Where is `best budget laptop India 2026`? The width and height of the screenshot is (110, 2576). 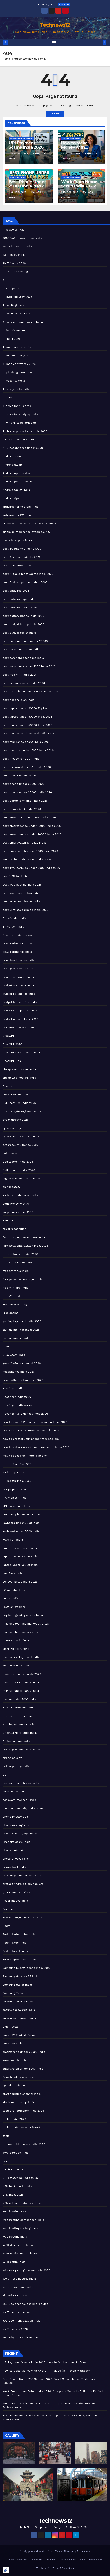 best budget laptop India 2026 is located at coordinates (23, 624).